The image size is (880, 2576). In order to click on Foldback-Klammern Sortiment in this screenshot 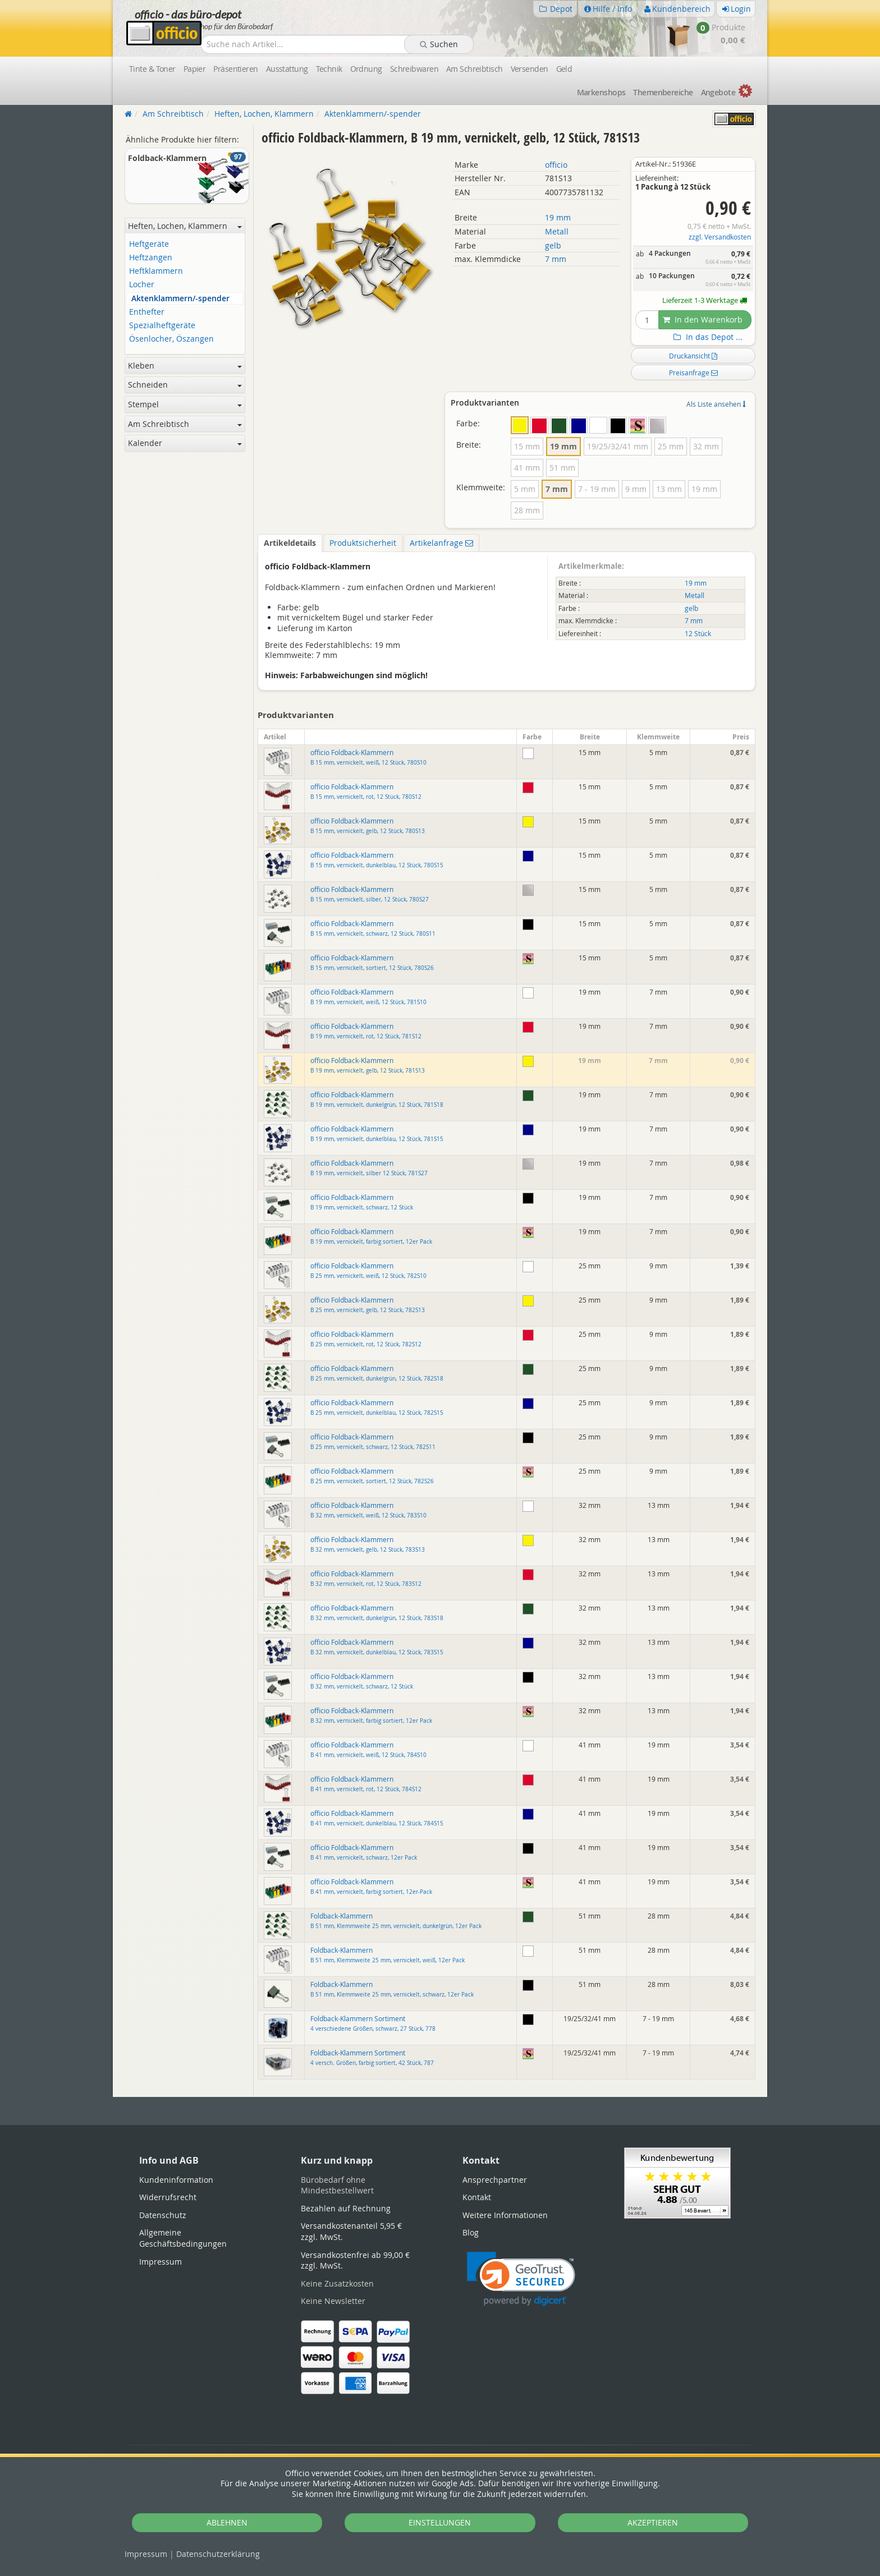, I will do `click(373, 2023)`.